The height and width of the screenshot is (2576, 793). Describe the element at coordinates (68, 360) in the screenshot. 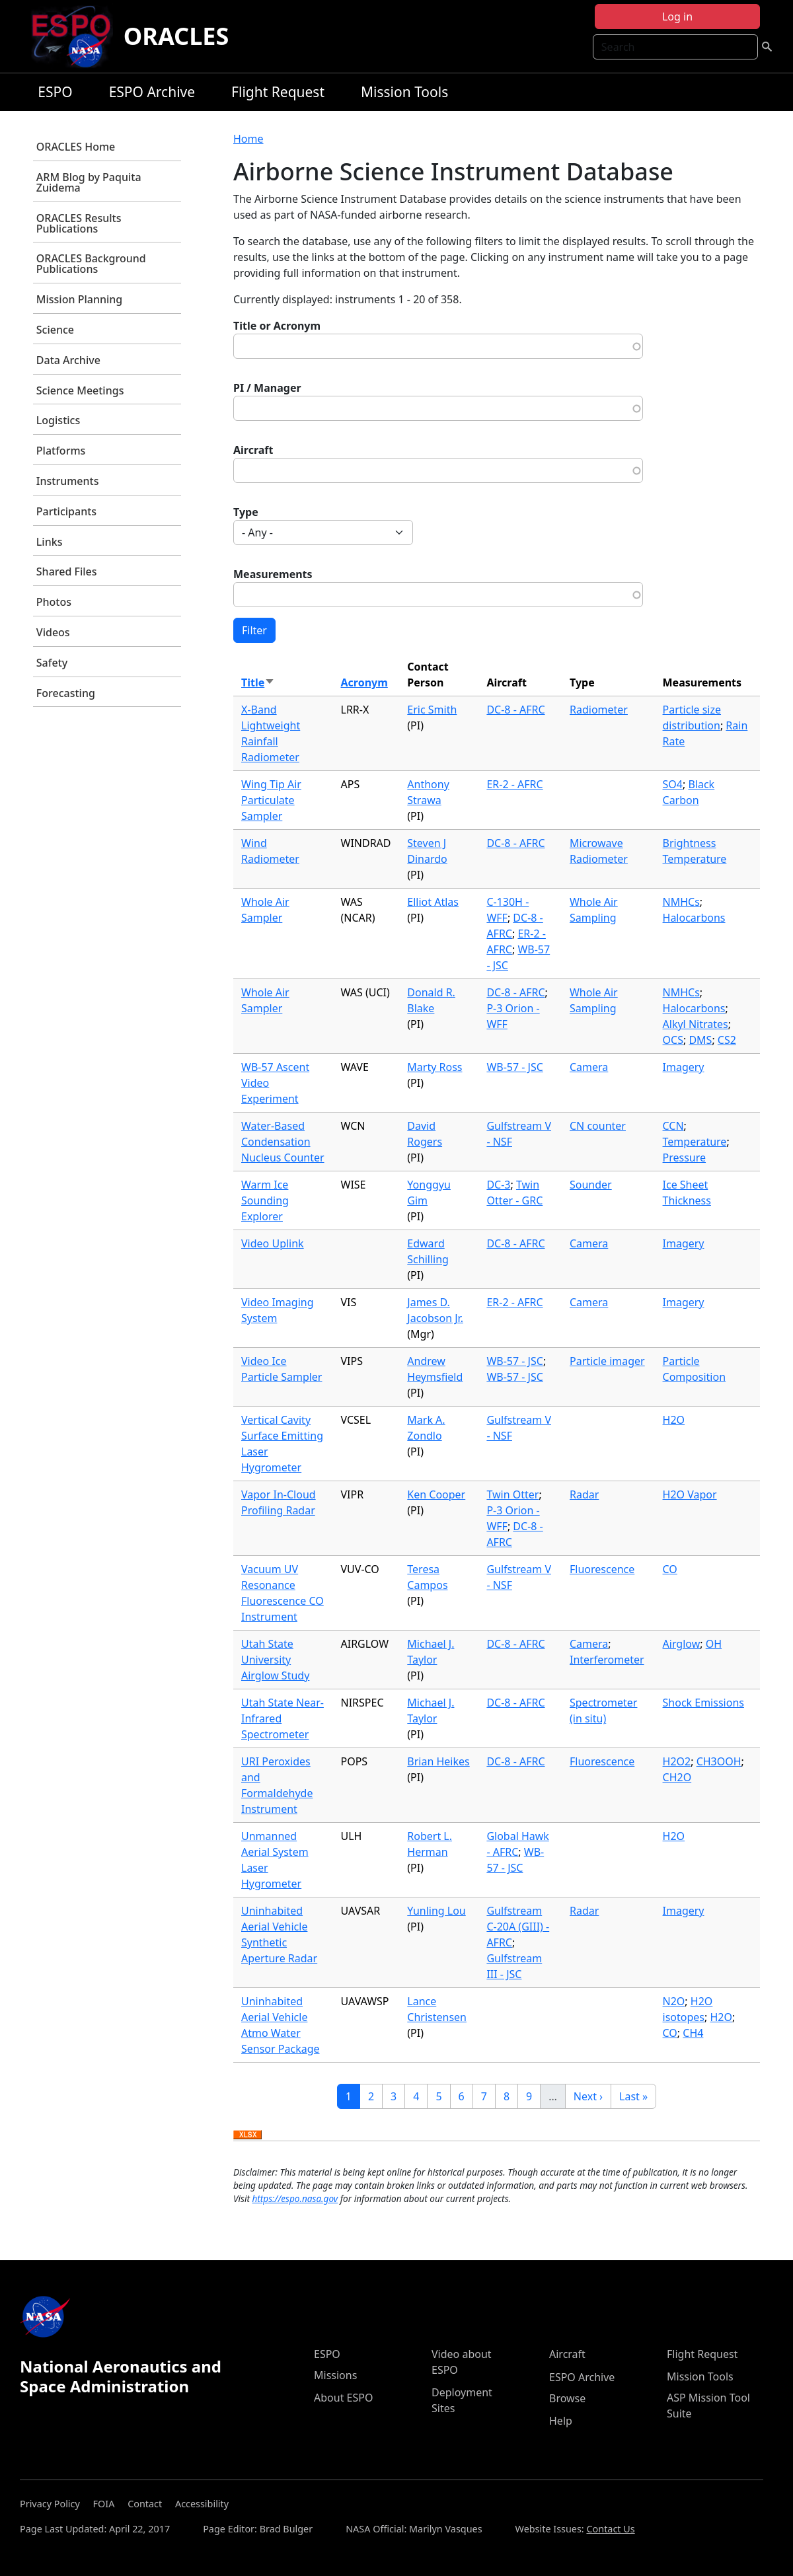

I see `Data Archive` at that location.